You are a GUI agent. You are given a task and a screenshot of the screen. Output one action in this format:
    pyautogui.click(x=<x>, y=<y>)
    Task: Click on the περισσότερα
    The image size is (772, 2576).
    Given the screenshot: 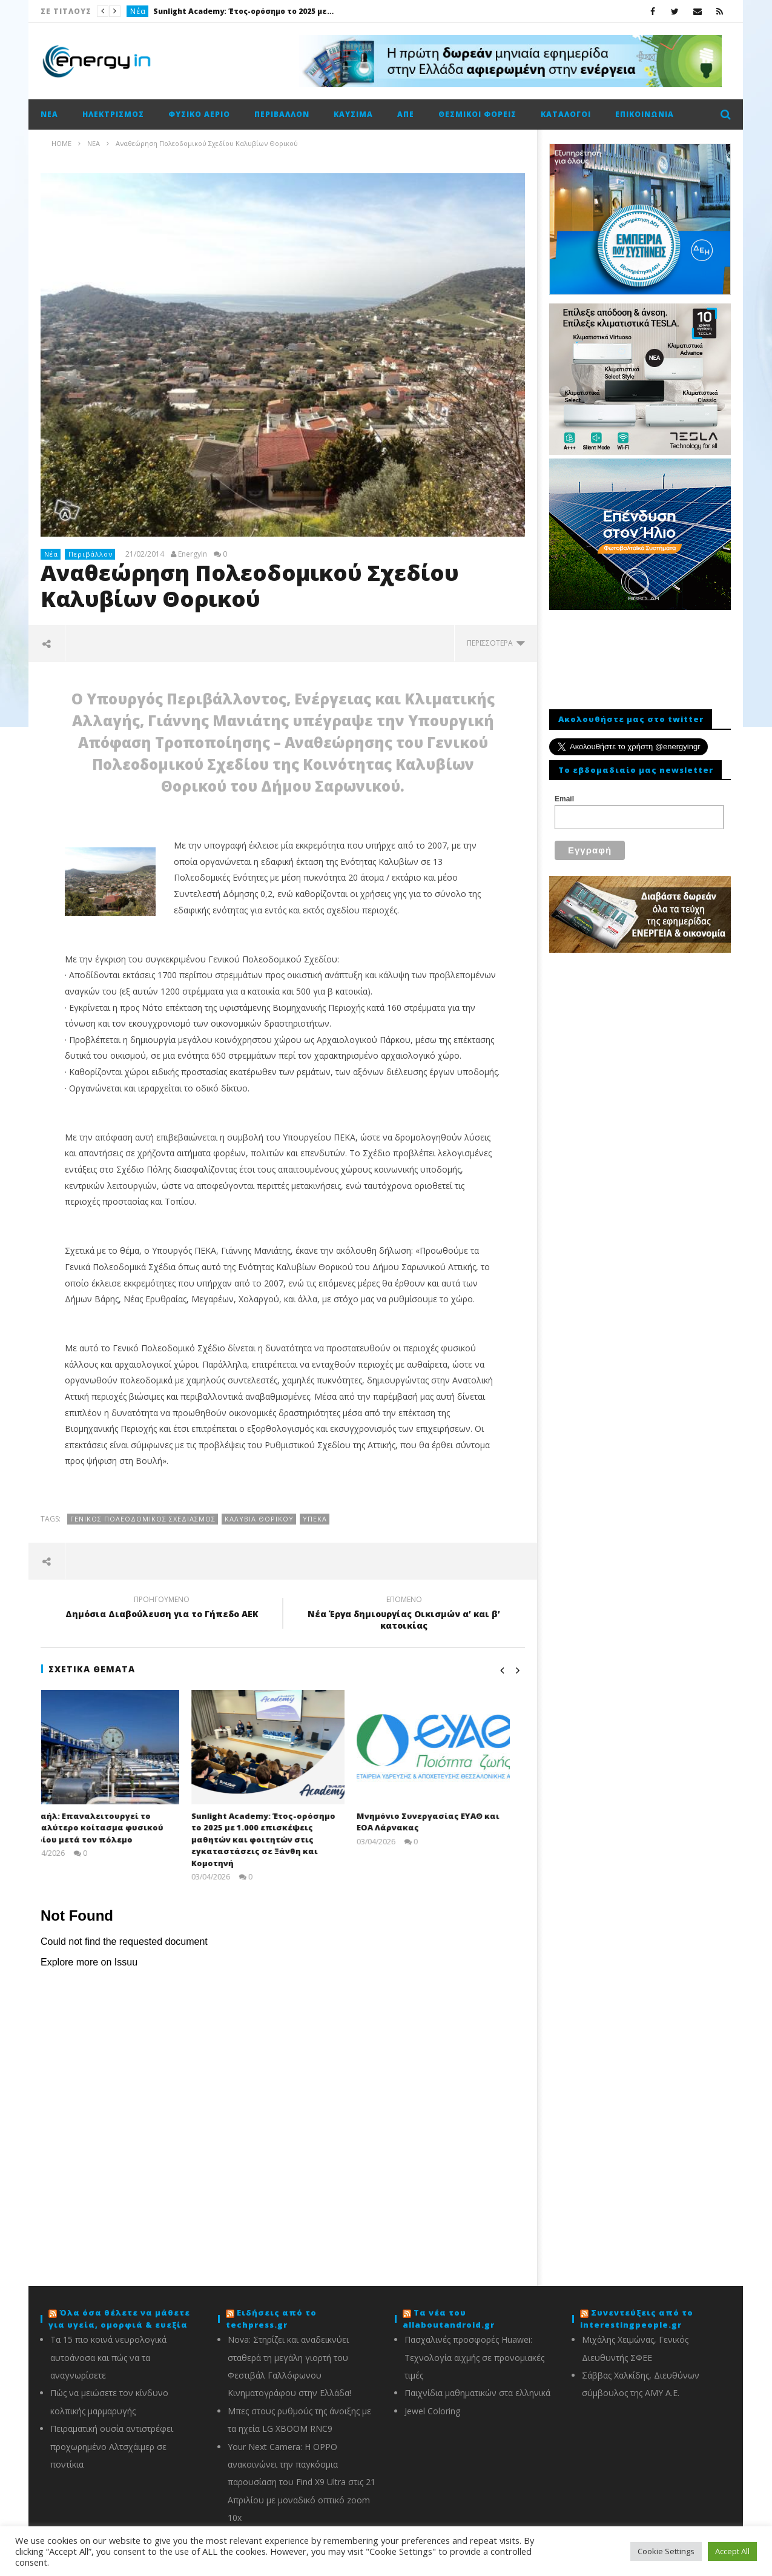 What is the action you would take?
    pyautogui.click(x=496, y=643)
    